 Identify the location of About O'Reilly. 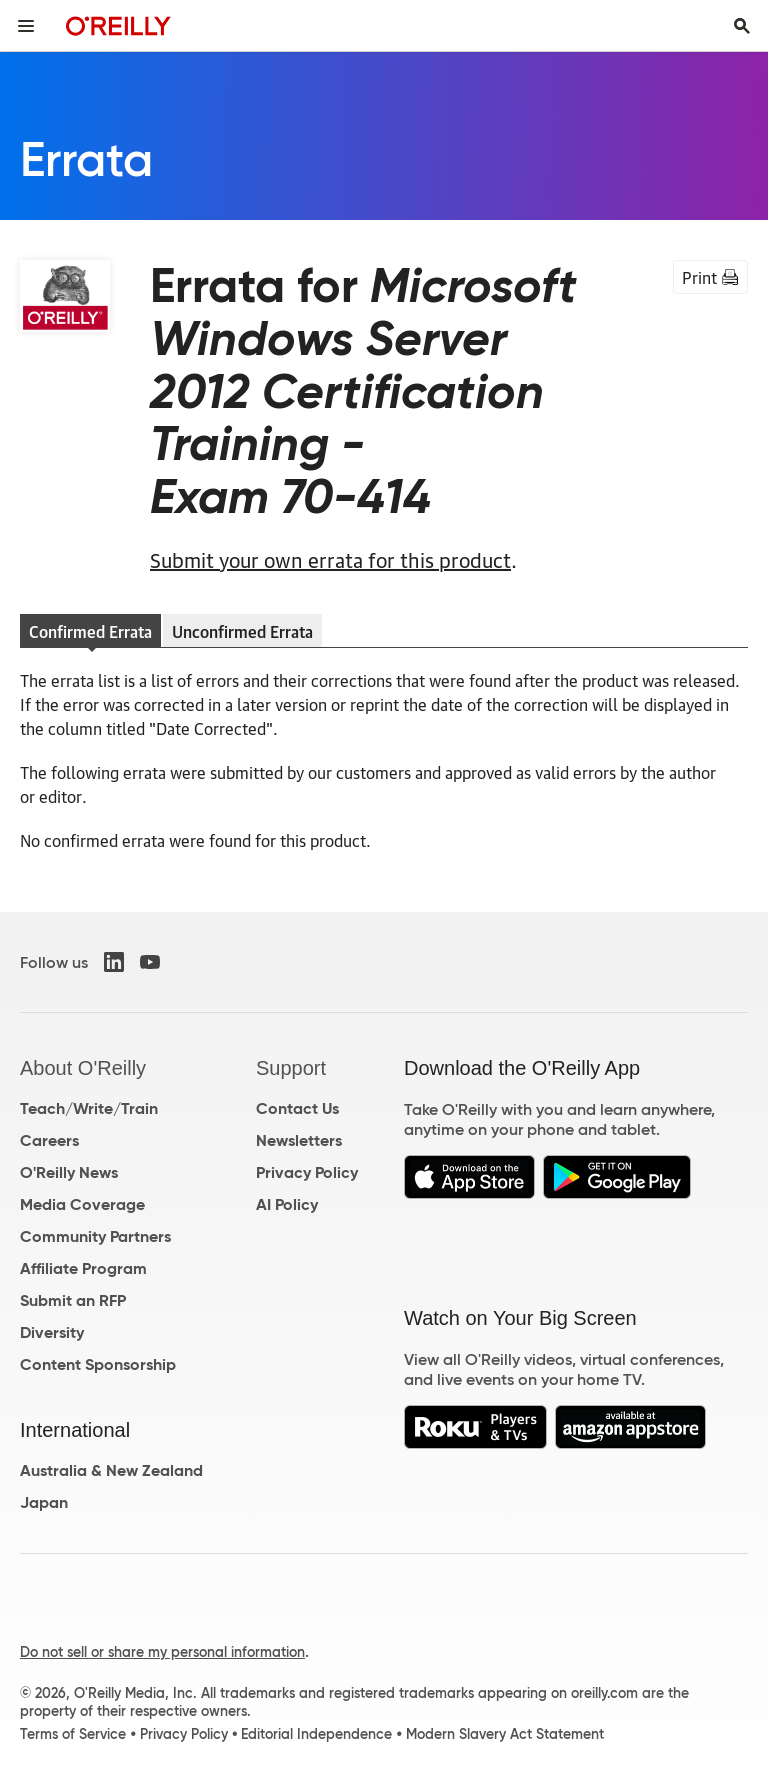
(83, 1068).